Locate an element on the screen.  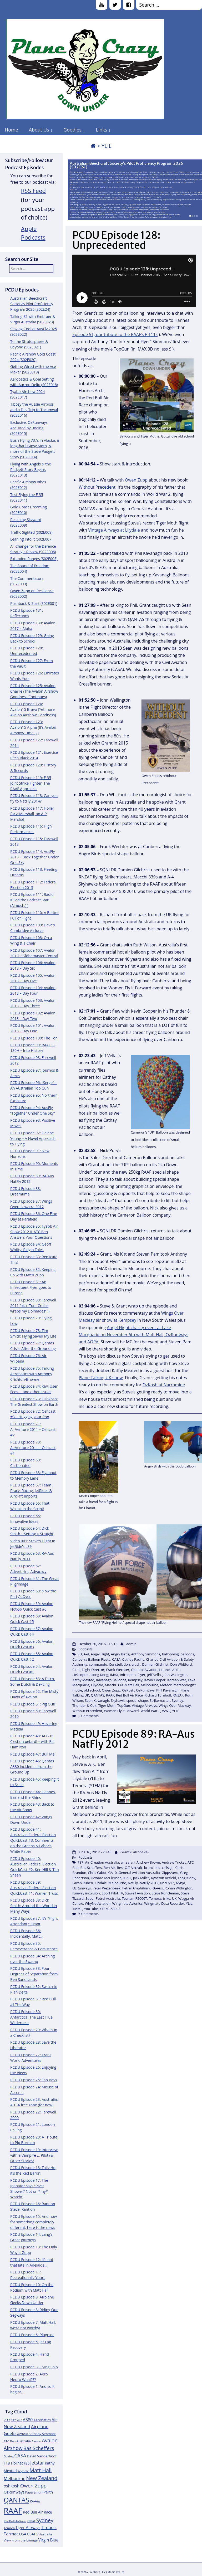
Chris Cabot is located at coordinates (97, 1872).